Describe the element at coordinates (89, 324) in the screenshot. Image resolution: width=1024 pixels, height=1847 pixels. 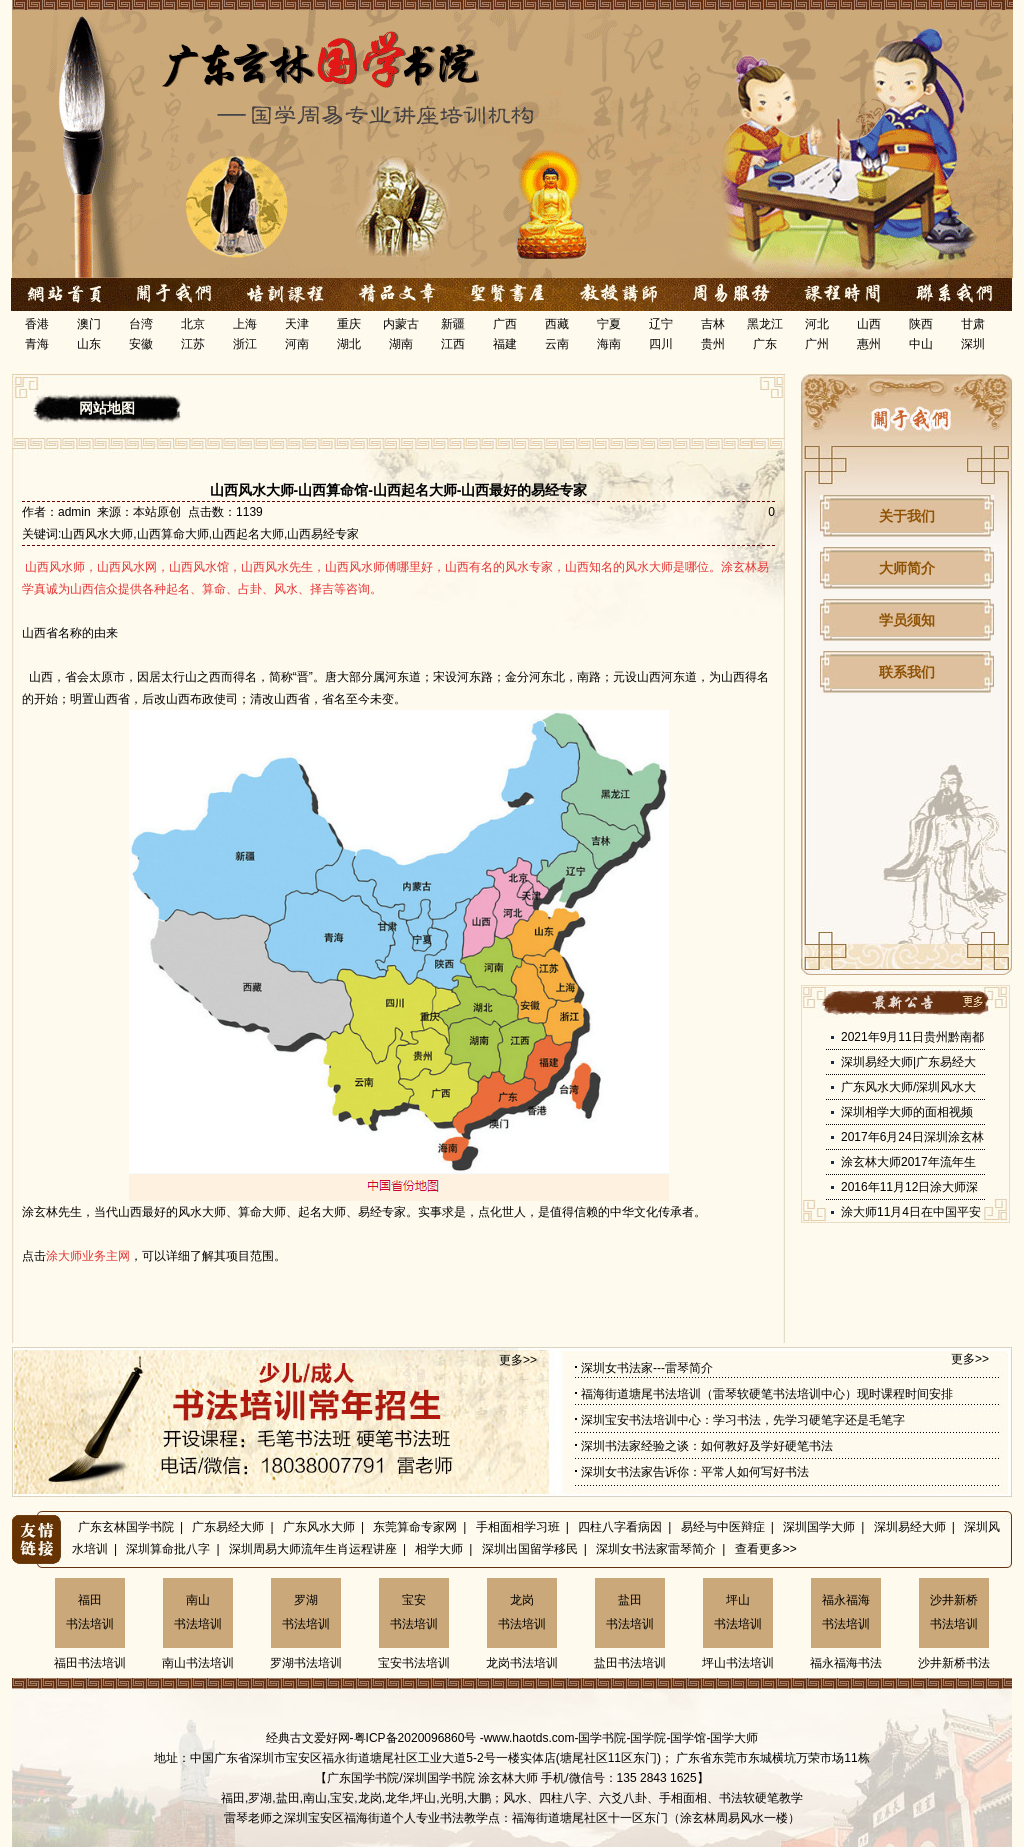
I see `澳门` at that location.